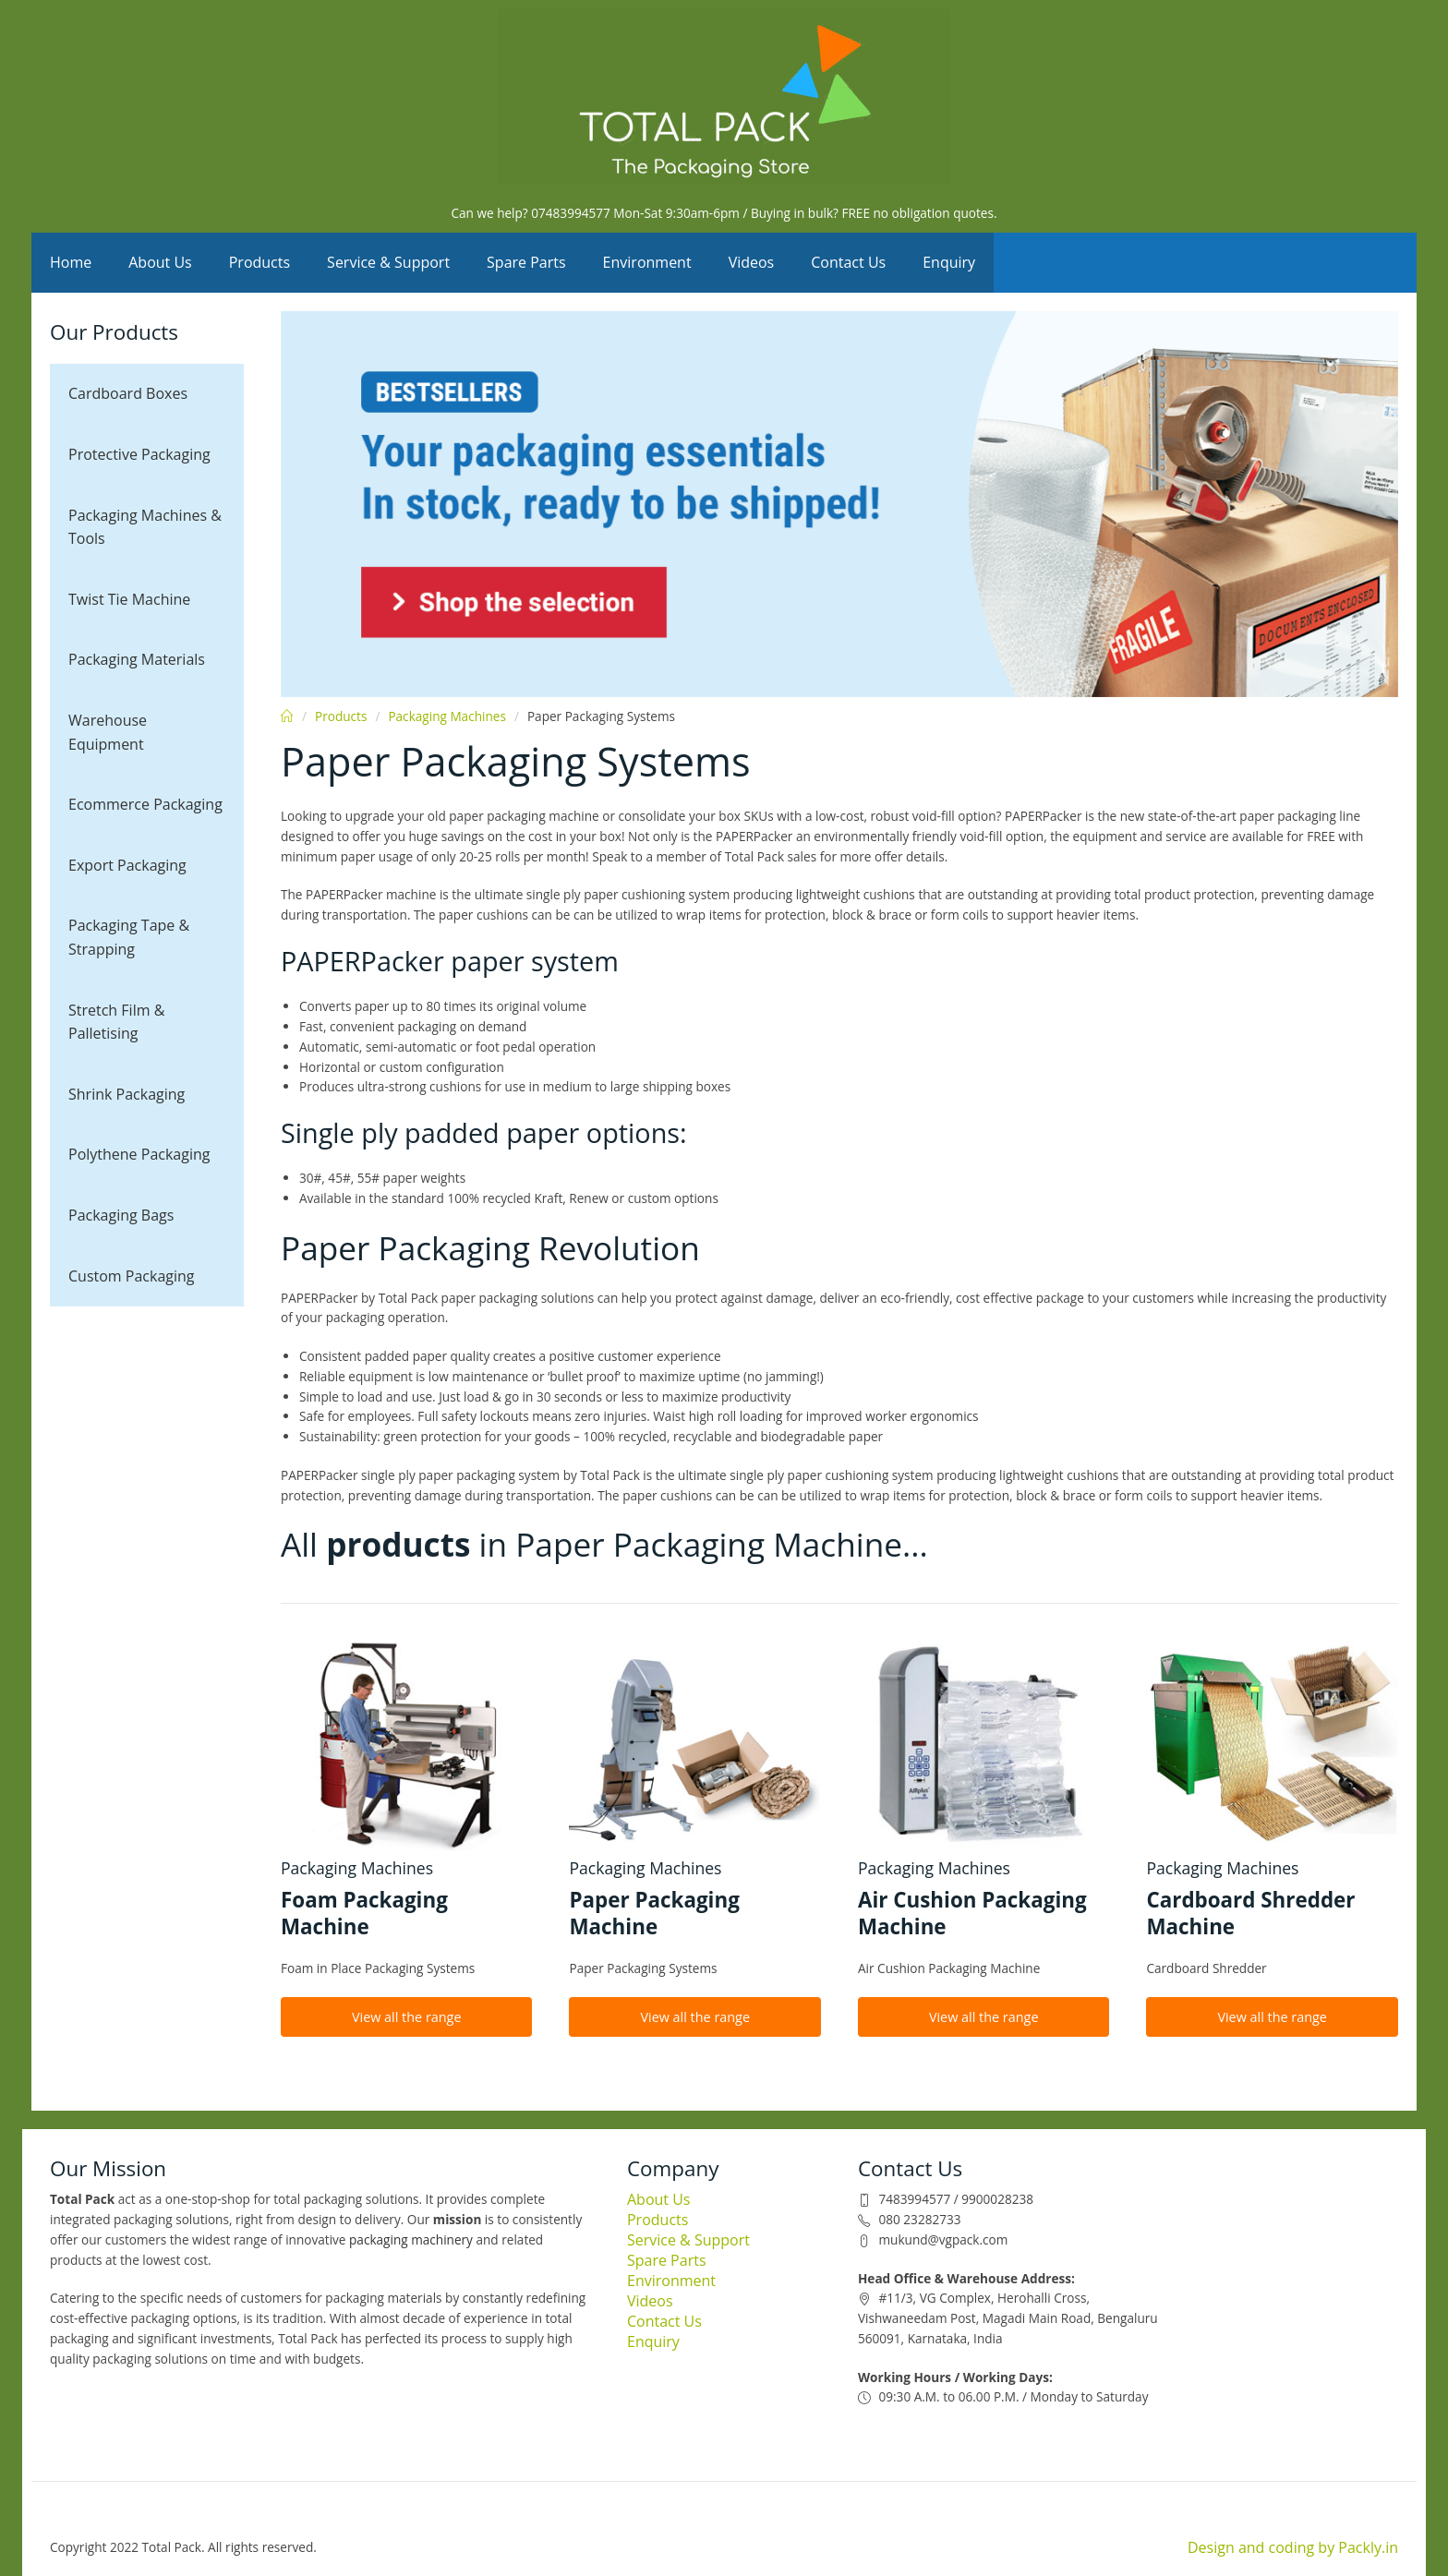  I want to click on Shrink Packaging, so click(126, 1094).